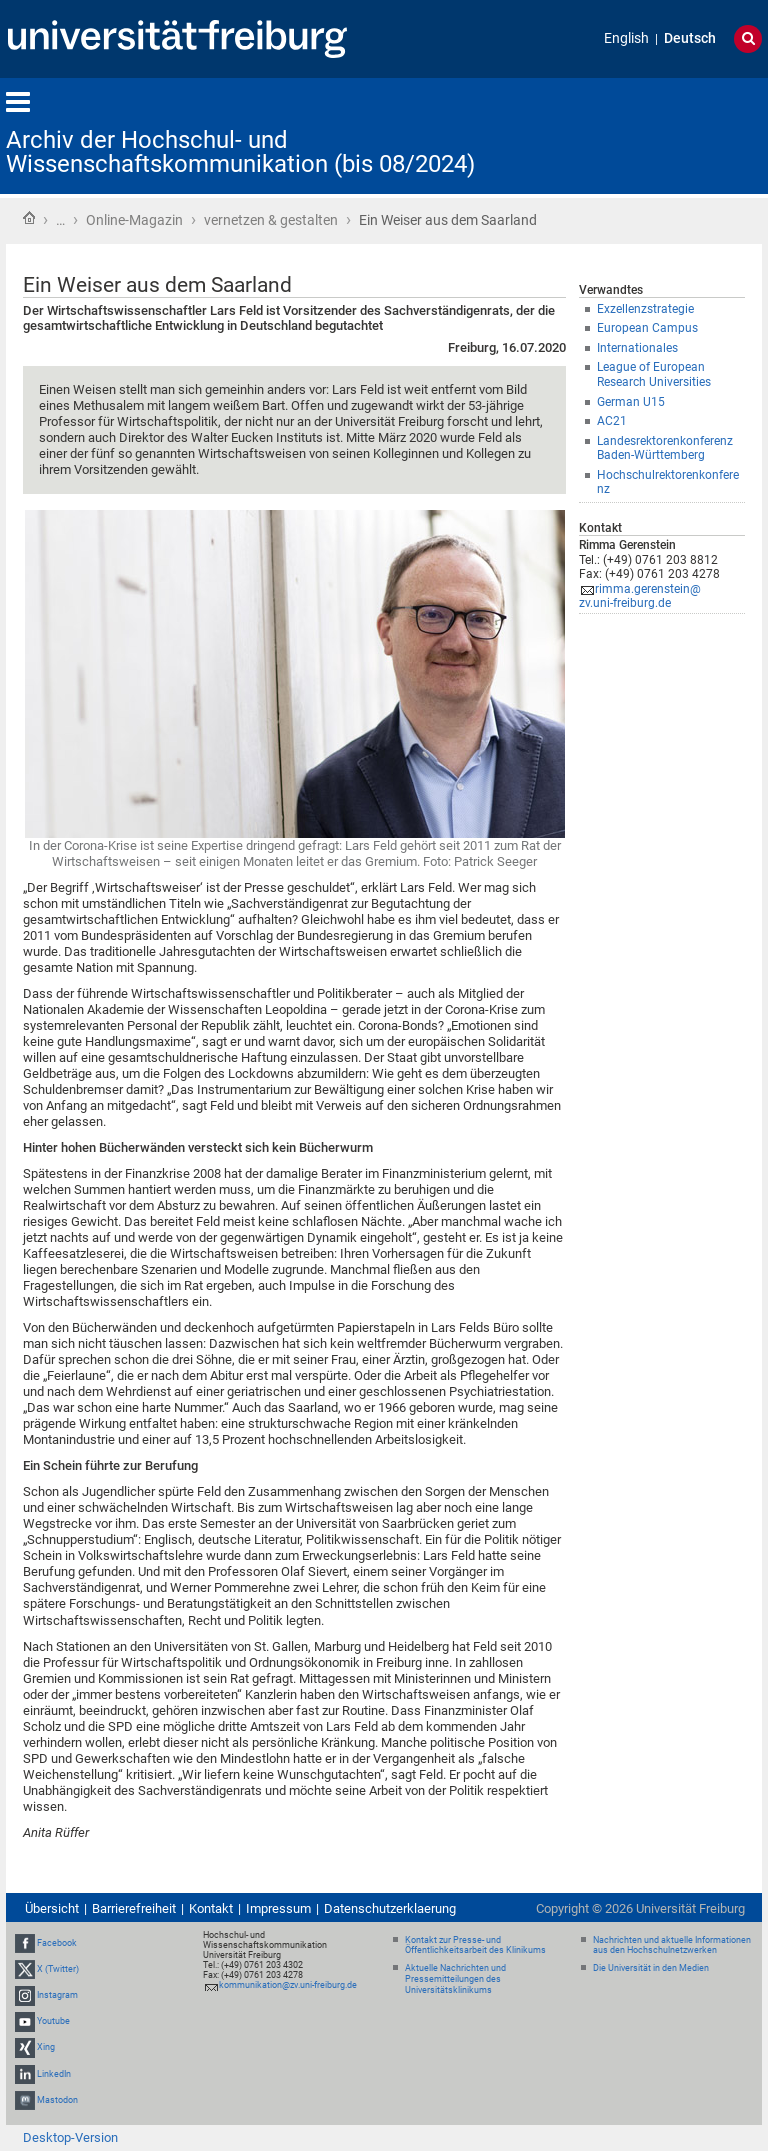 Image resolution: width=768 pixels, height=2151 pixels. Describe the element at coordinates (240, 152) in the screenshot. I see `Archiv der Hochschul- und Wissenschaftskommunikation (bis 08/2024)` at that location.